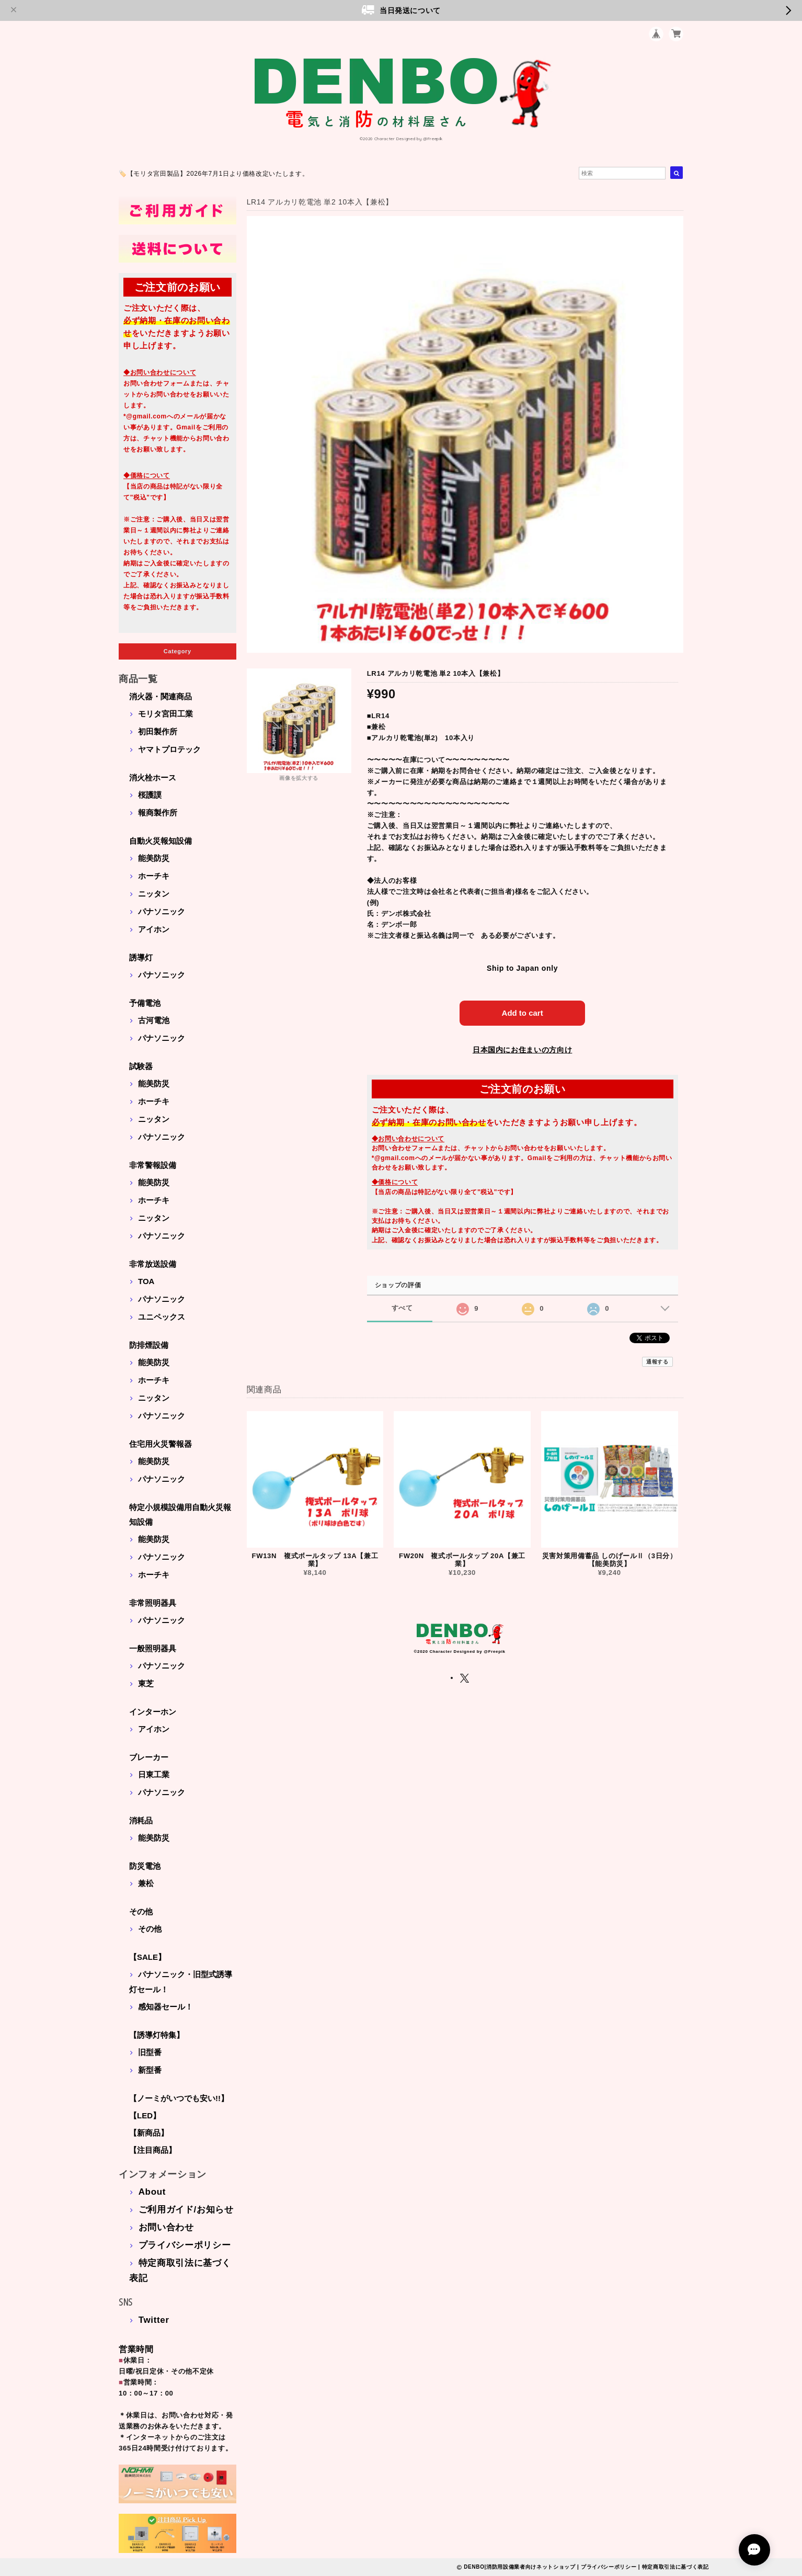 Image resolution: width=802 pixels, height=2576 pixels. What do you see at coordinates (152, 2192) in the screenshot?
I see `About` at bounding box center [152, 2192].